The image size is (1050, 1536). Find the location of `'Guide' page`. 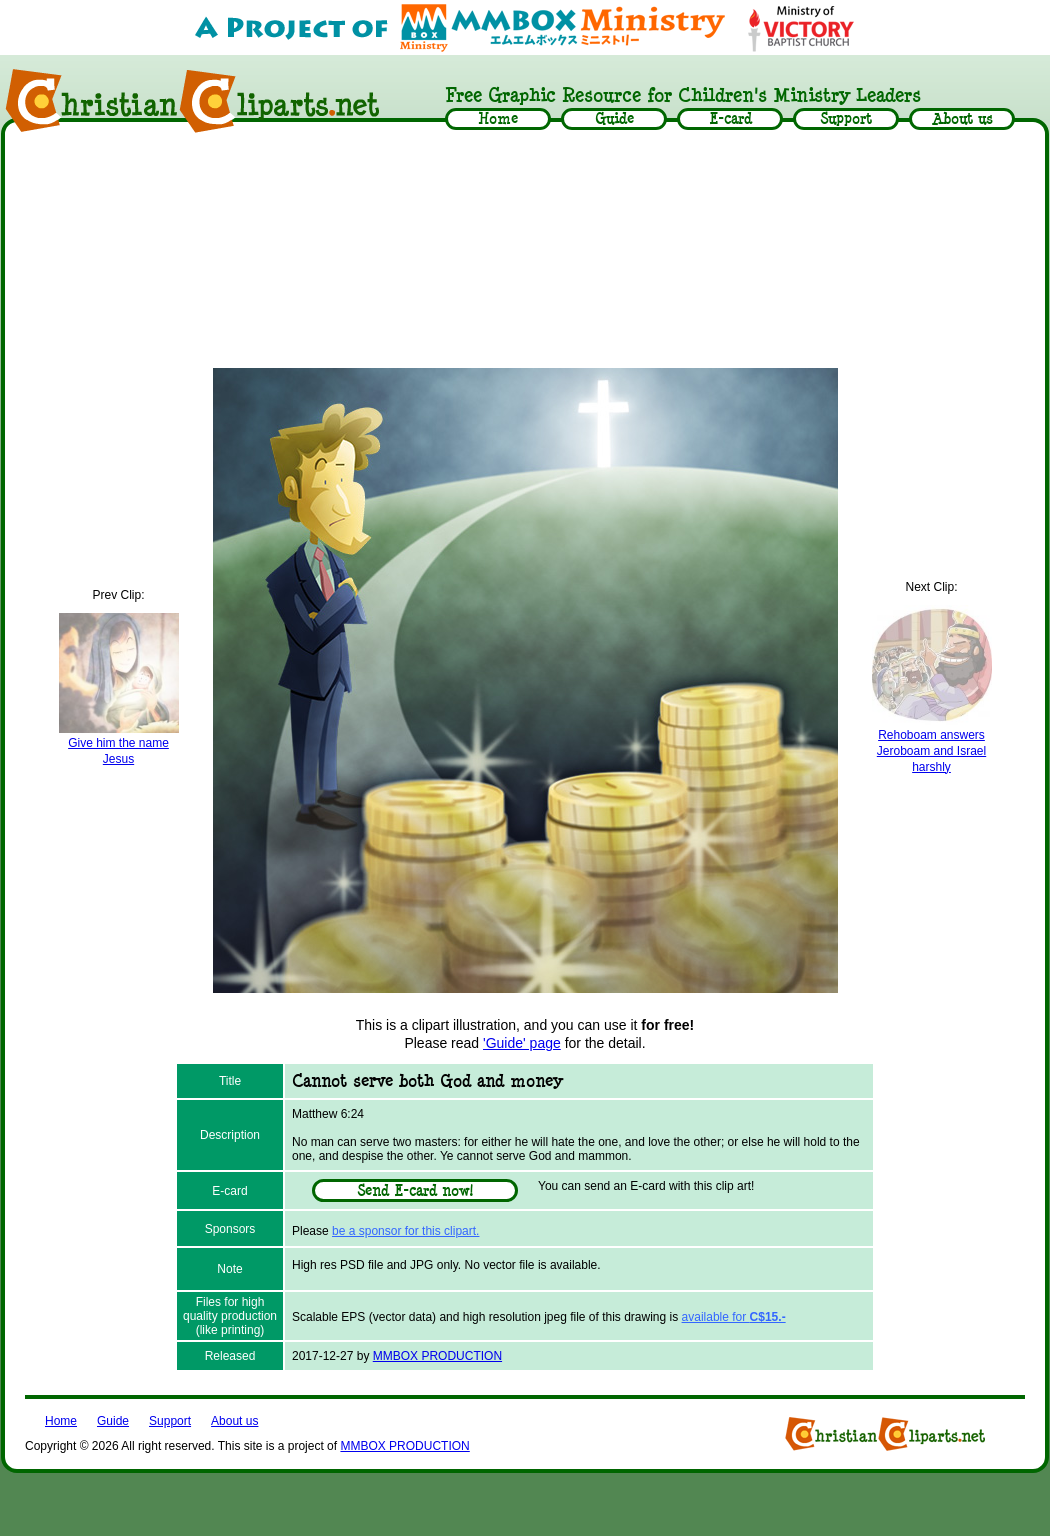

'Guide' page is located at coordinates (522, 1043).